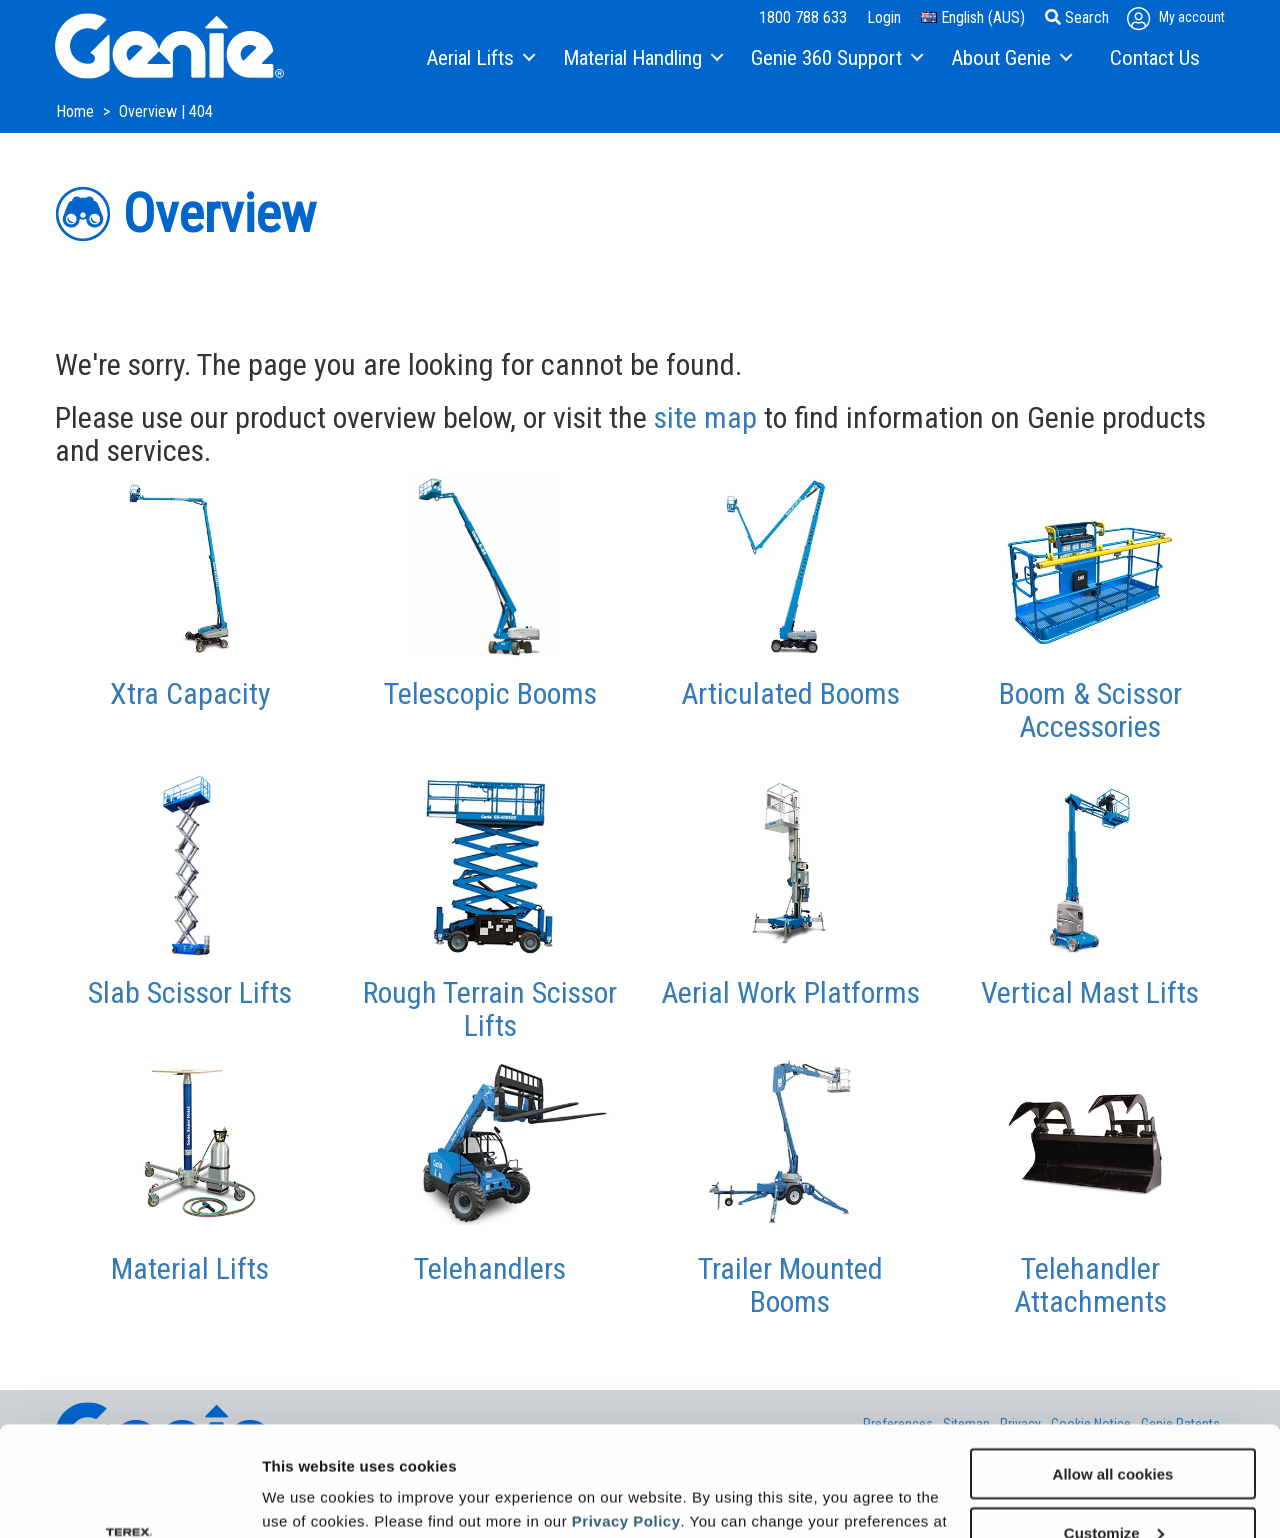 The image size is (1280, 1538). Describe the element at coordinates (626, 1417) in the screenshot. I see `Privacy Policy` at that location.